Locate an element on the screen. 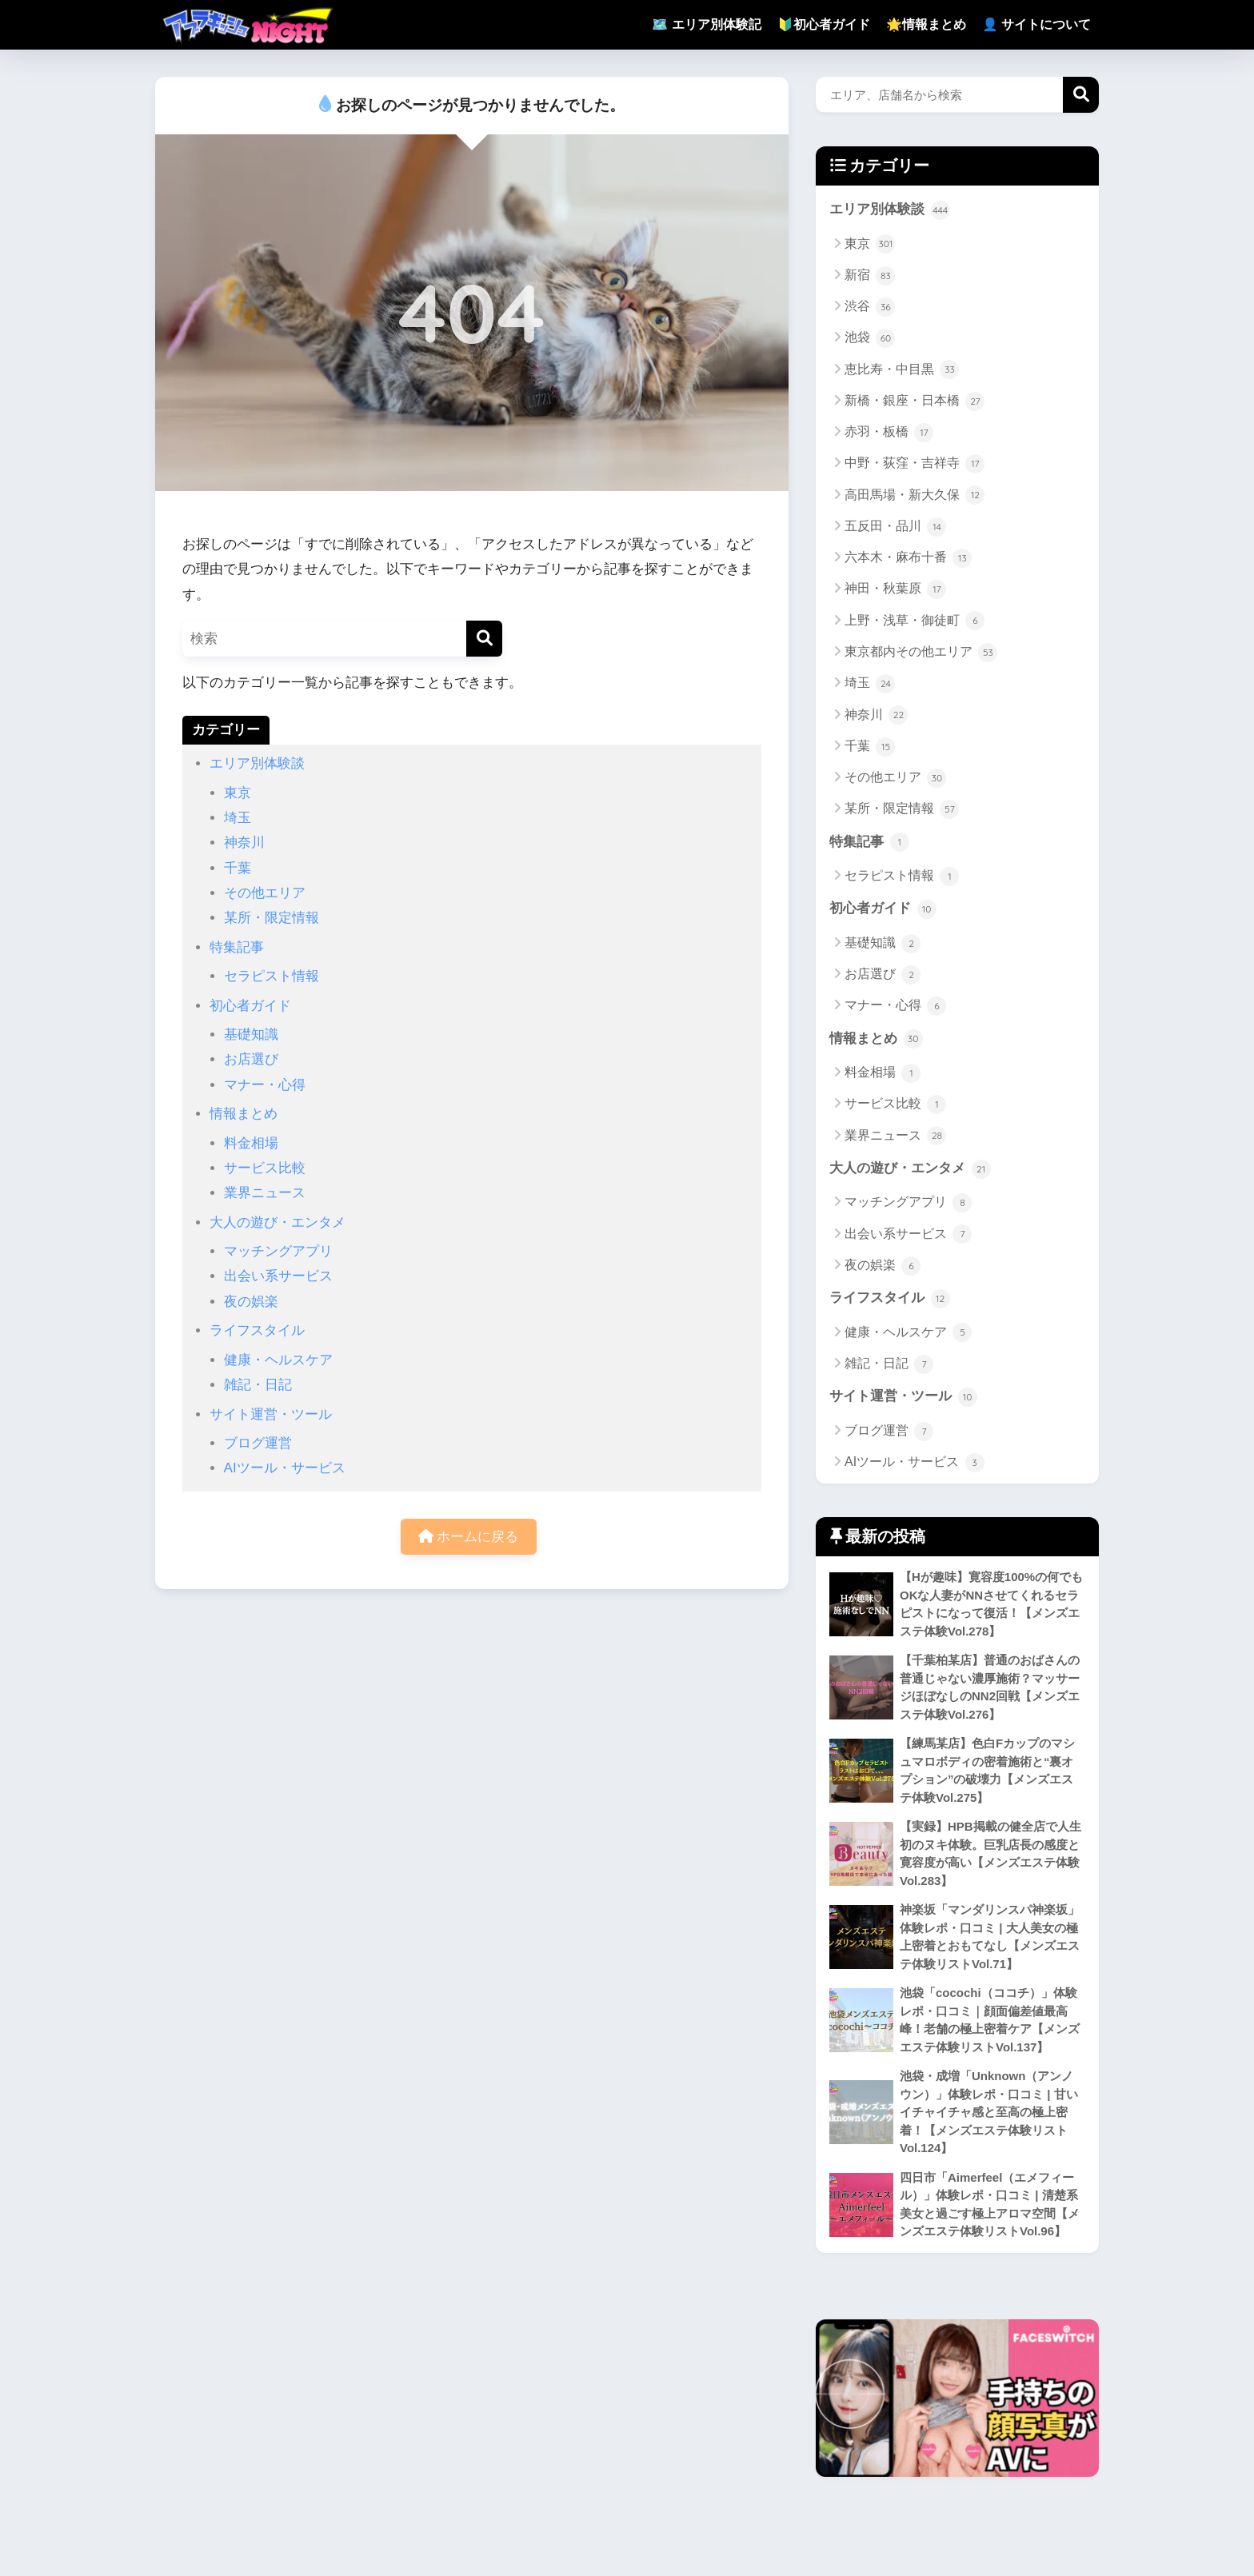 The image size is (1254, 2576). 業界ニュース is located at coordinates (265, 1192).